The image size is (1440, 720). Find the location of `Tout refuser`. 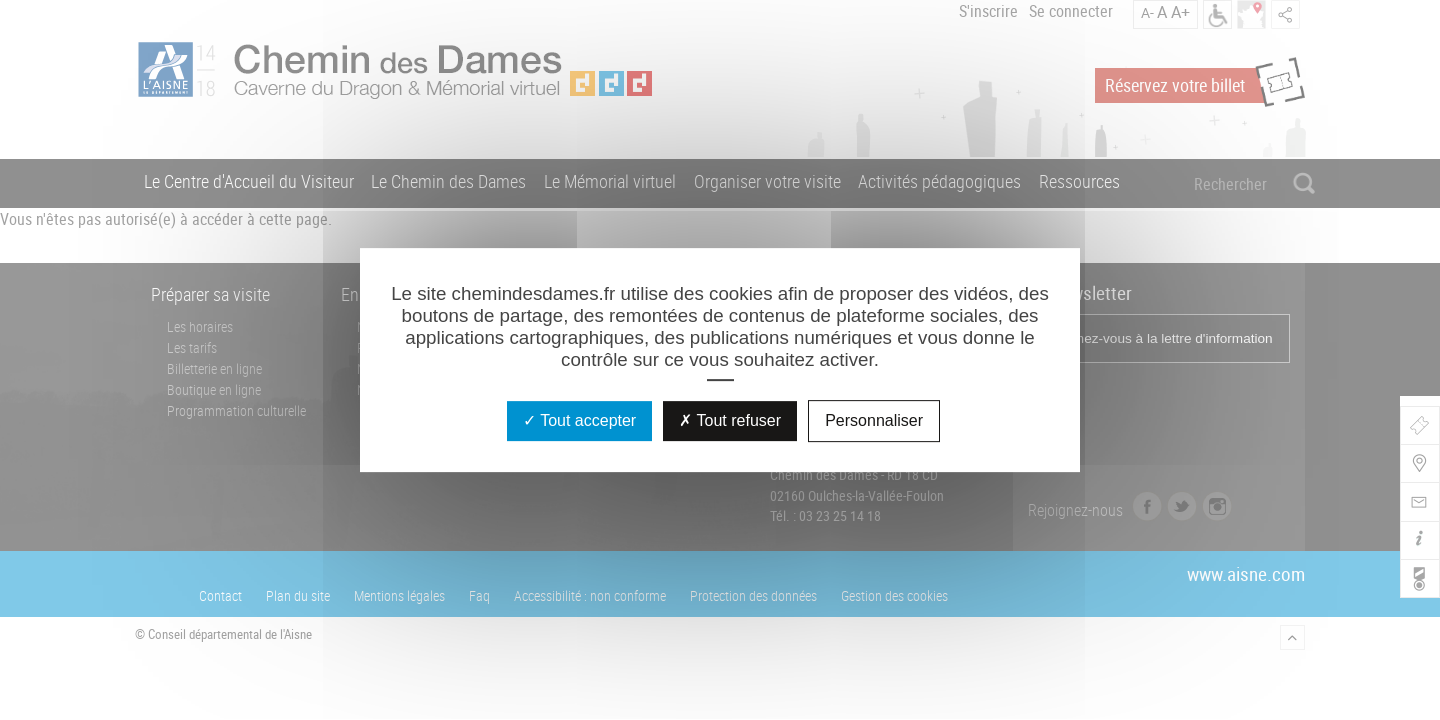

Tout refuser is located at coordinates (730, 420).